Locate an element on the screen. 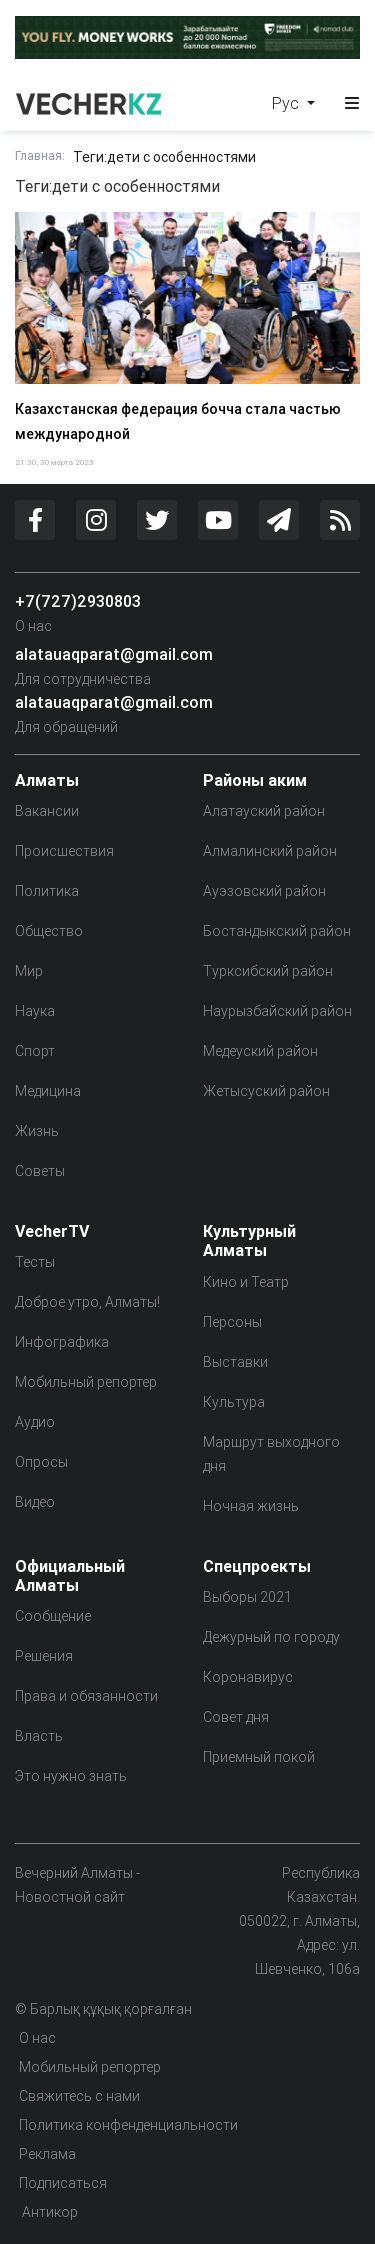 The image size is (375, 2244). Доброе утро, Алматы! is located at coordinates (87, 1302).